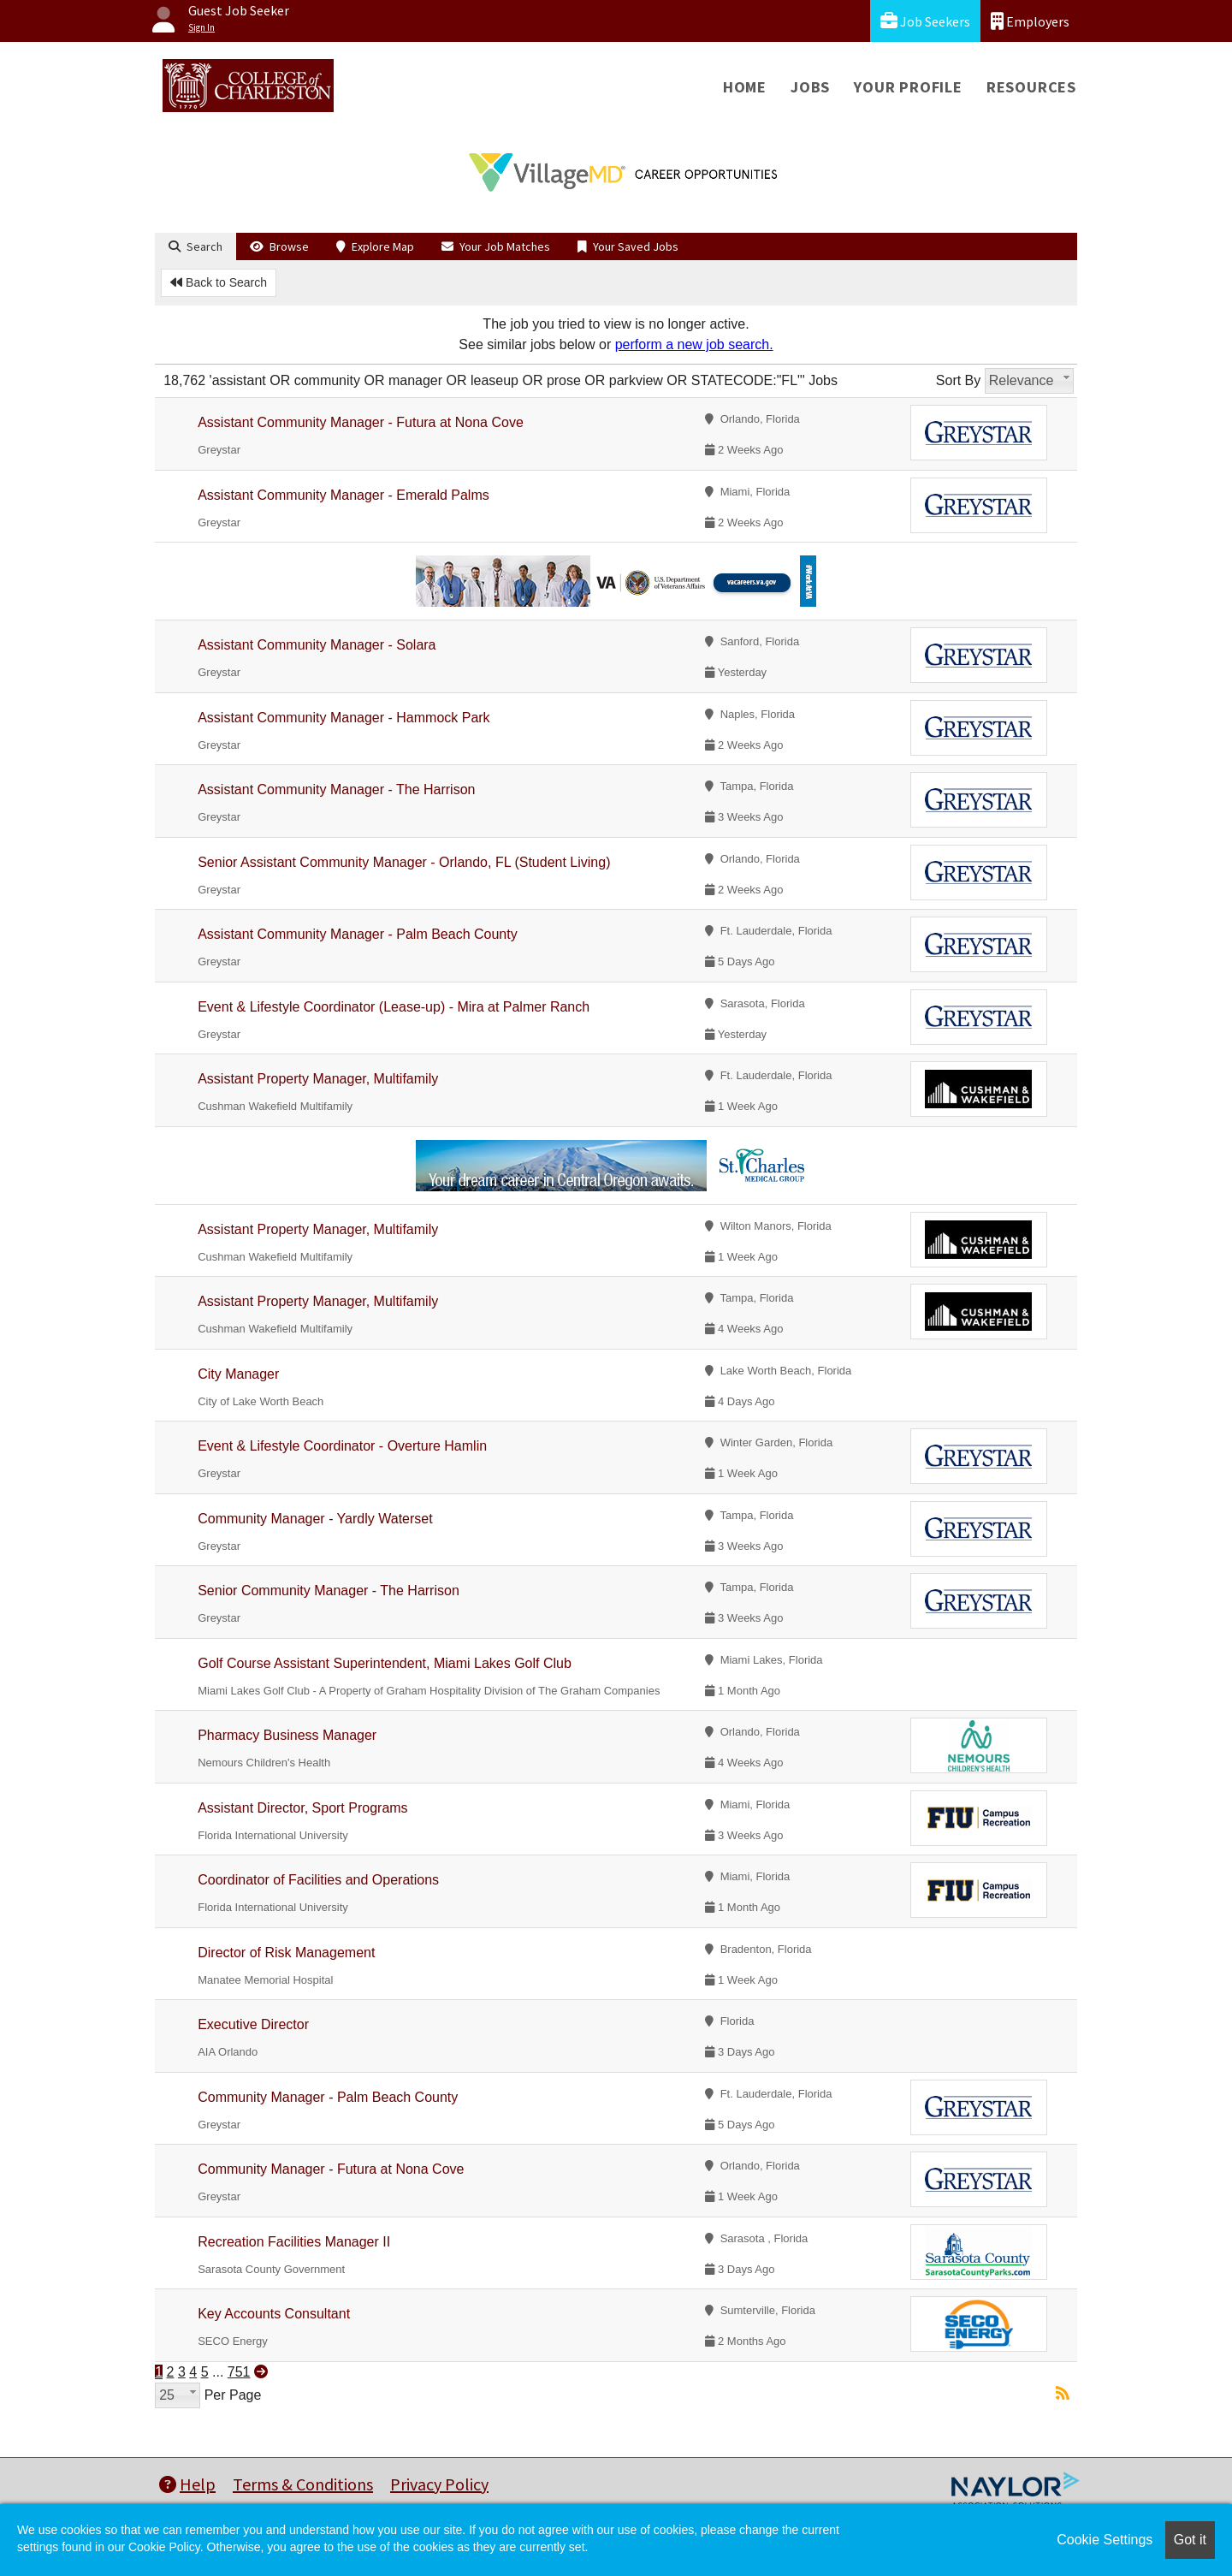 The image size is (1232, 2576). What do you see at coordinates (393, 1007) in the screenshot?
I see `Event & Lifestyle Coordinator (Lease-up) - Mira at Palmer Ranch` at bounding box center [393, 1007].